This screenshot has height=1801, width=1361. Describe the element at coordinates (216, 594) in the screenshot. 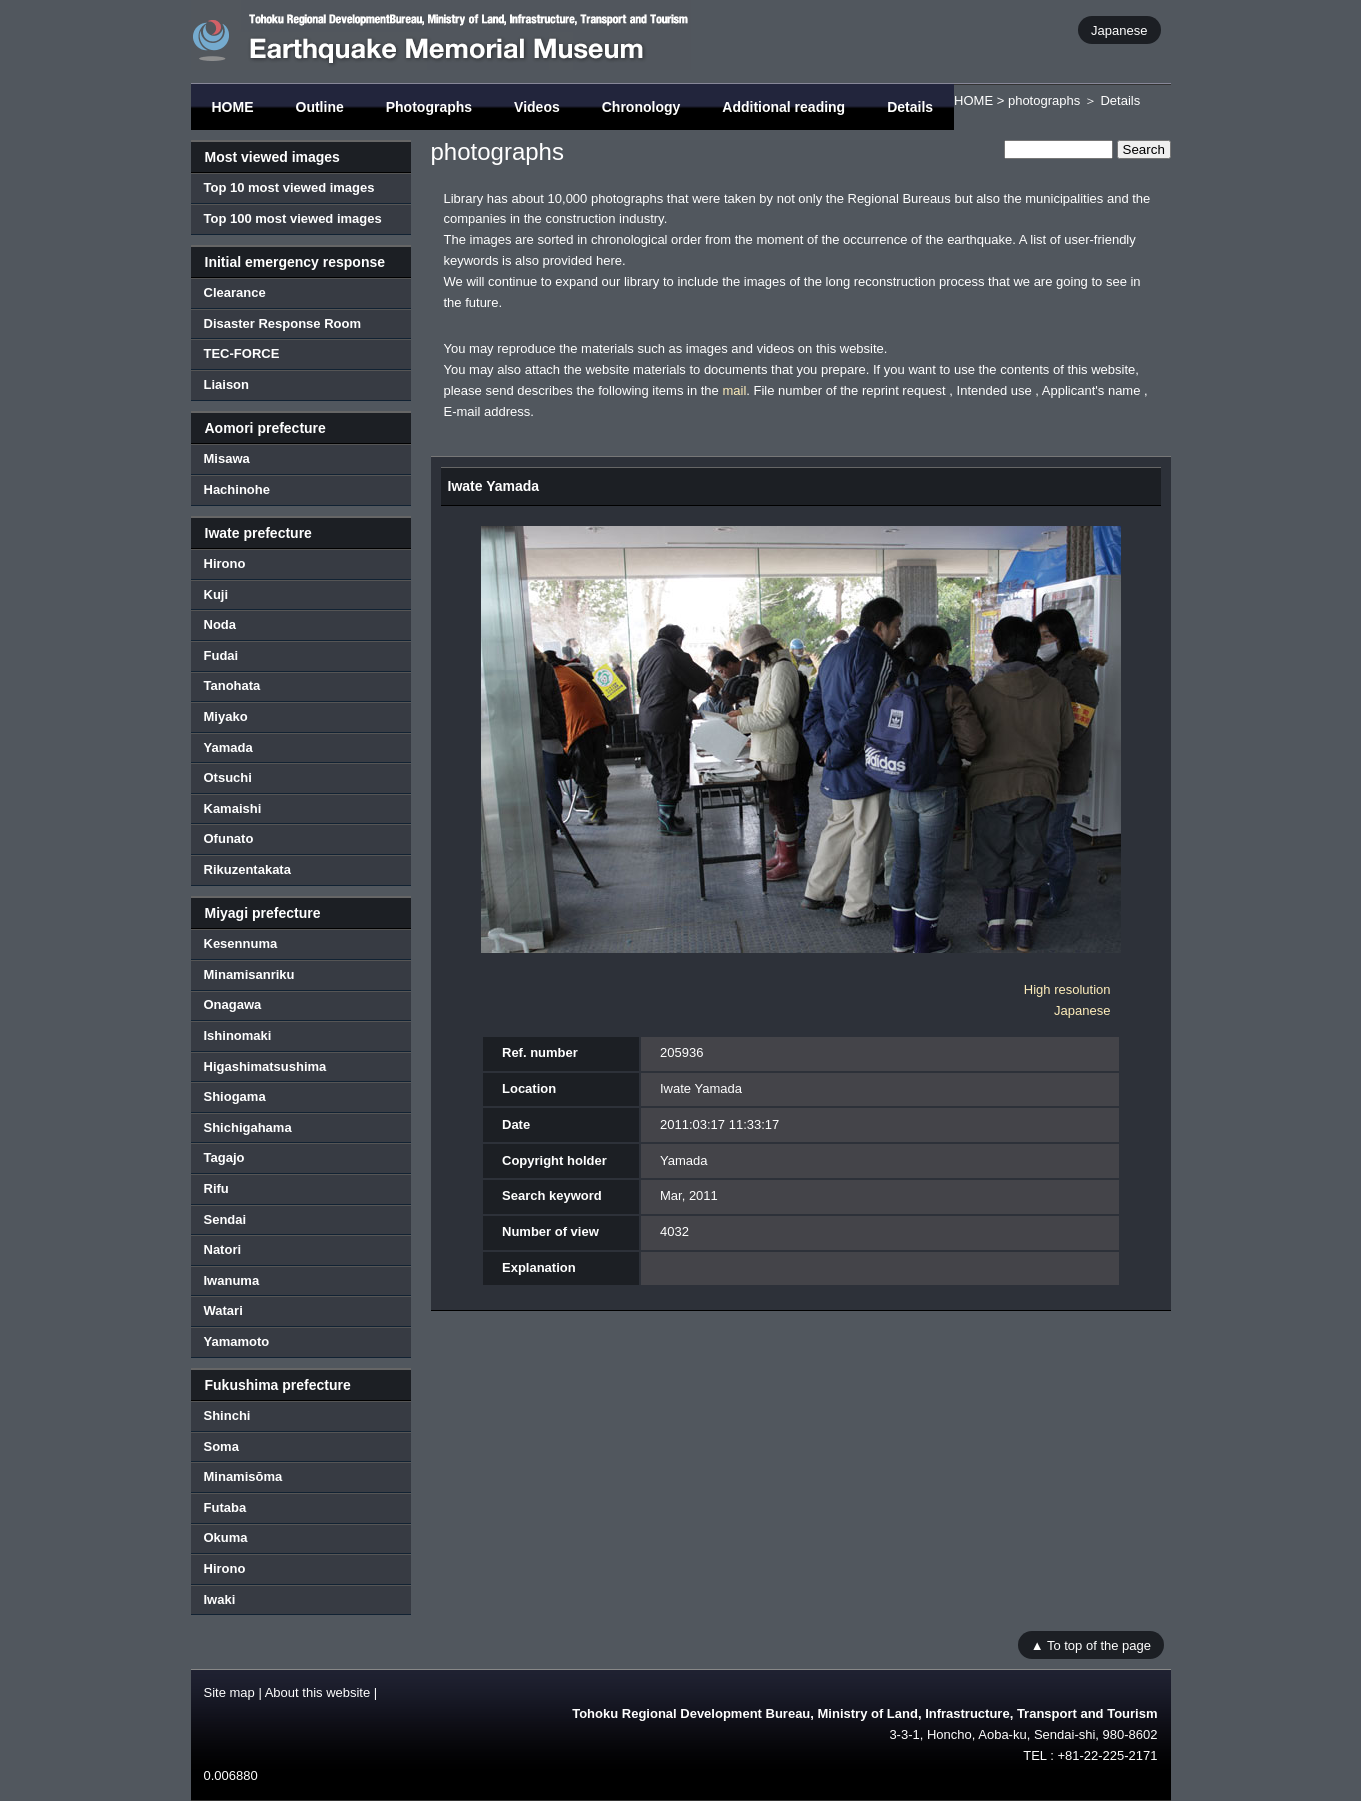

I see `Kuji` at that location.